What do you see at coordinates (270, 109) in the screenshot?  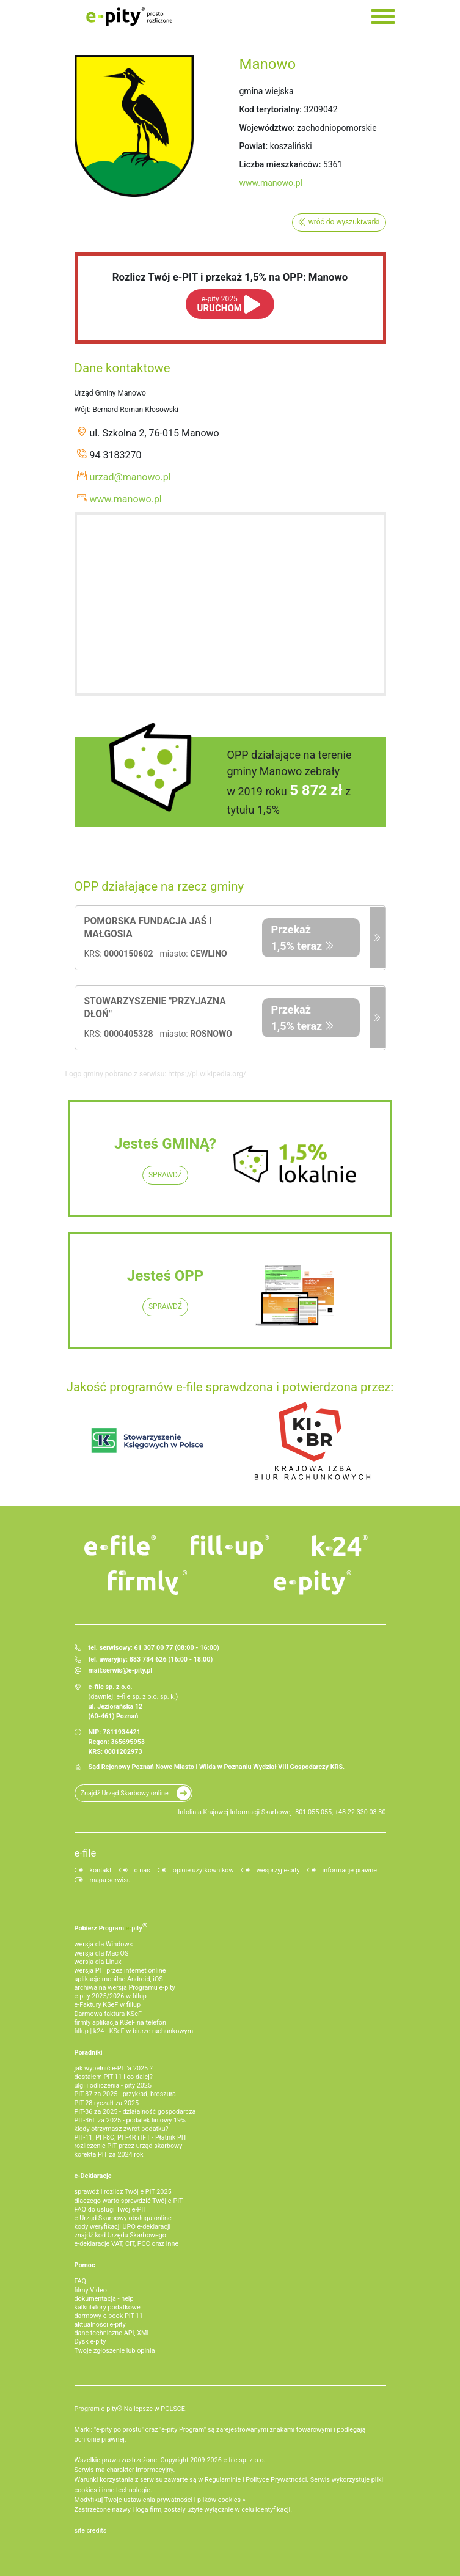 I see `Kod terytorialny:` at bounding box center [270, 109].